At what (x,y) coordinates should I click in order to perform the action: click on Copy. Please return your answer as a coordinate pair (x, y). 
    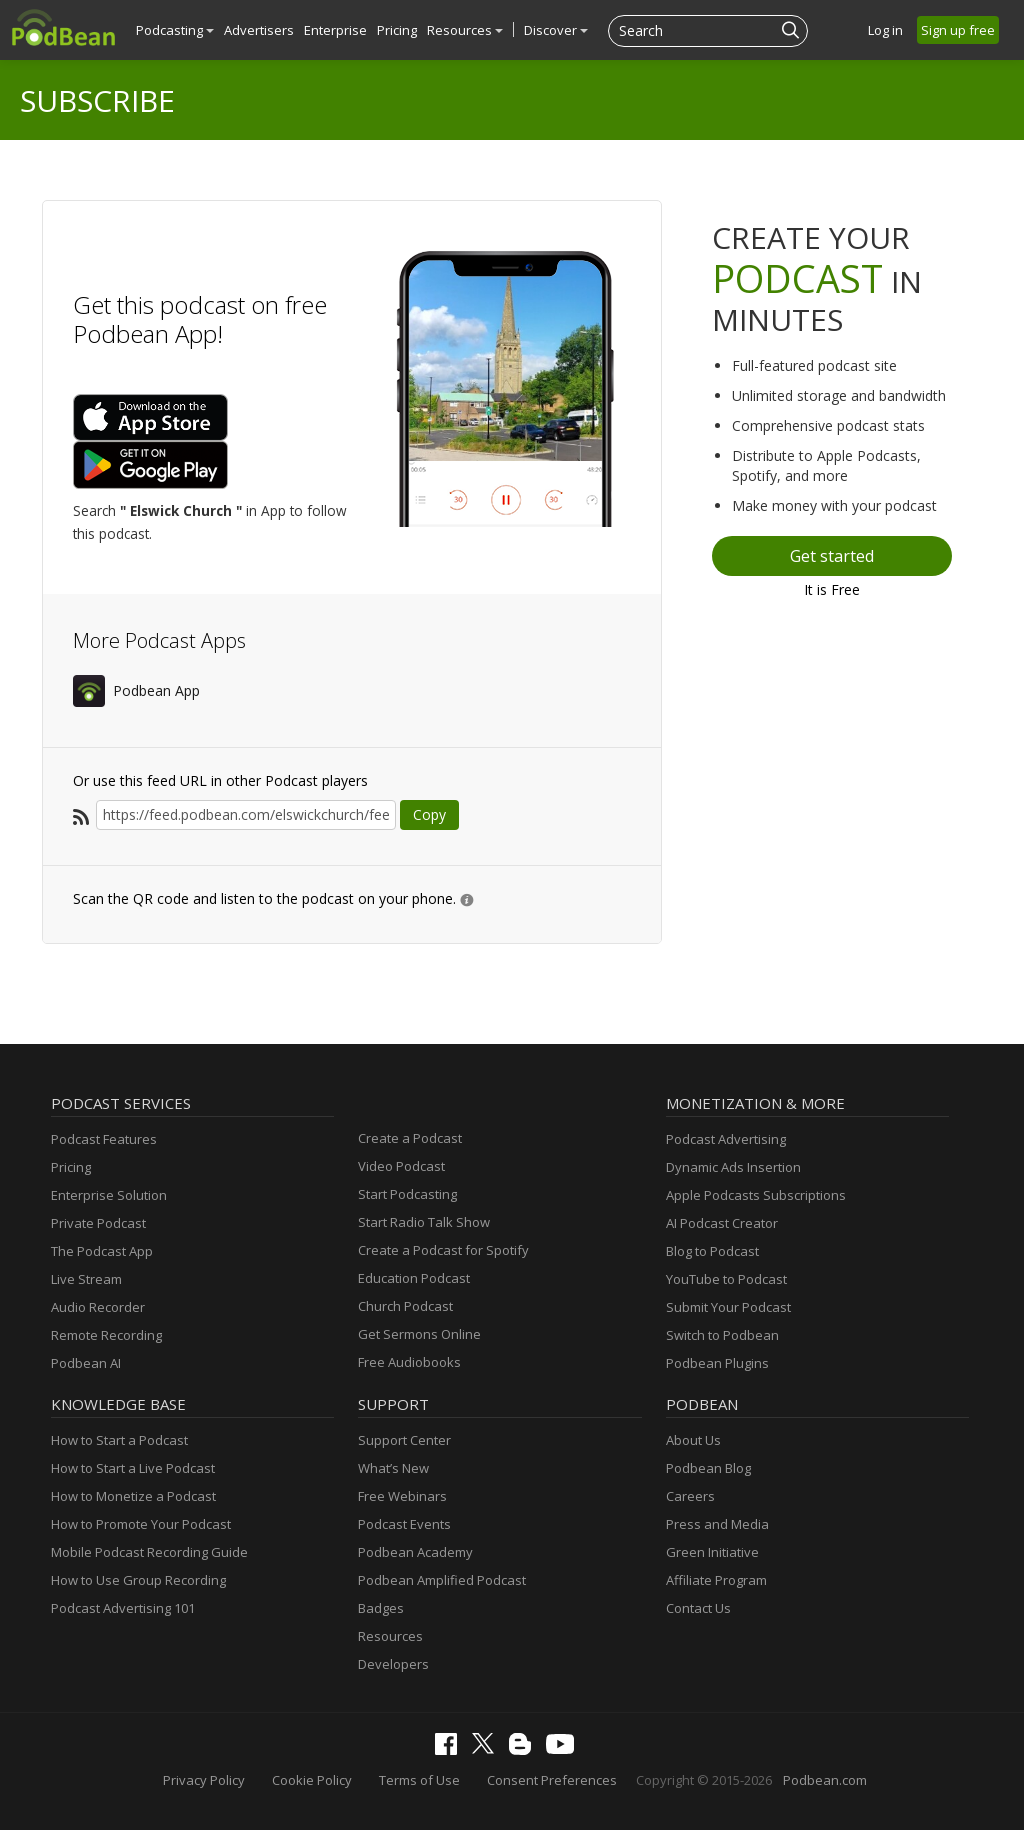
    Looking at the image, I should click on (429, 814).